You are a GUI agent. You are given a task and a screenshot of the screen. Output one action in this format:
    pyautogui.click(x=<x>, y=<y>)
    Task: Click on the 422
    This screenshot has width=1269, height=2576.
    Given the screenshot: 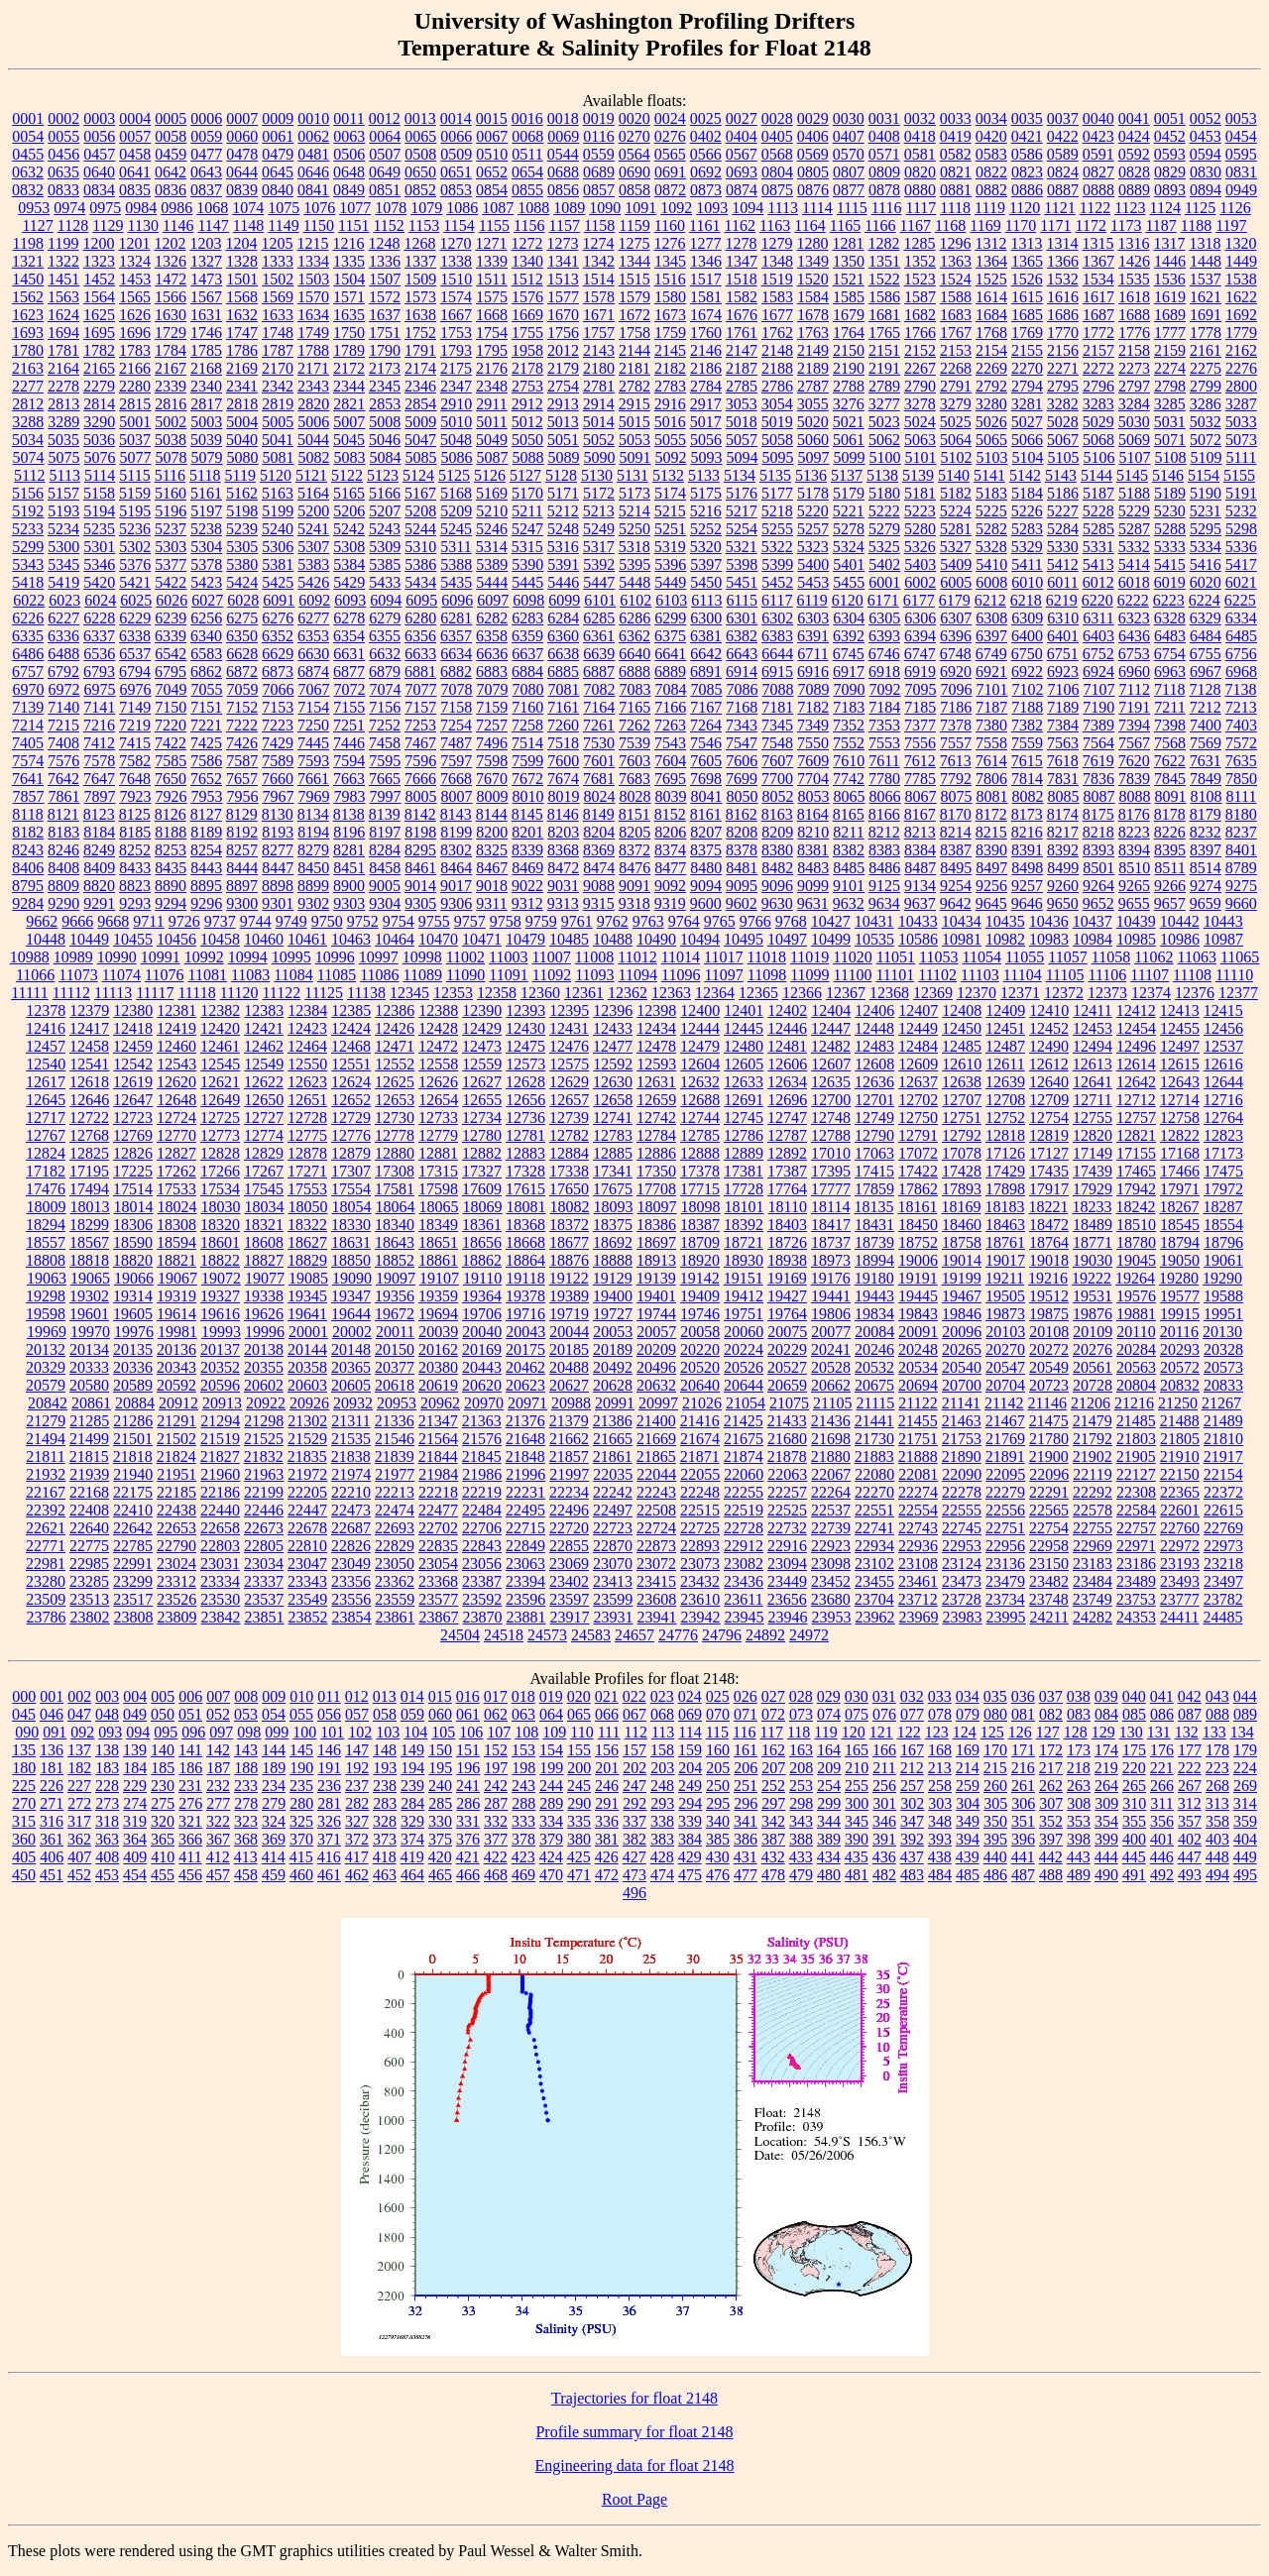 What is the action you would take?
    pyautogui.click(x=496, y=1856)
    